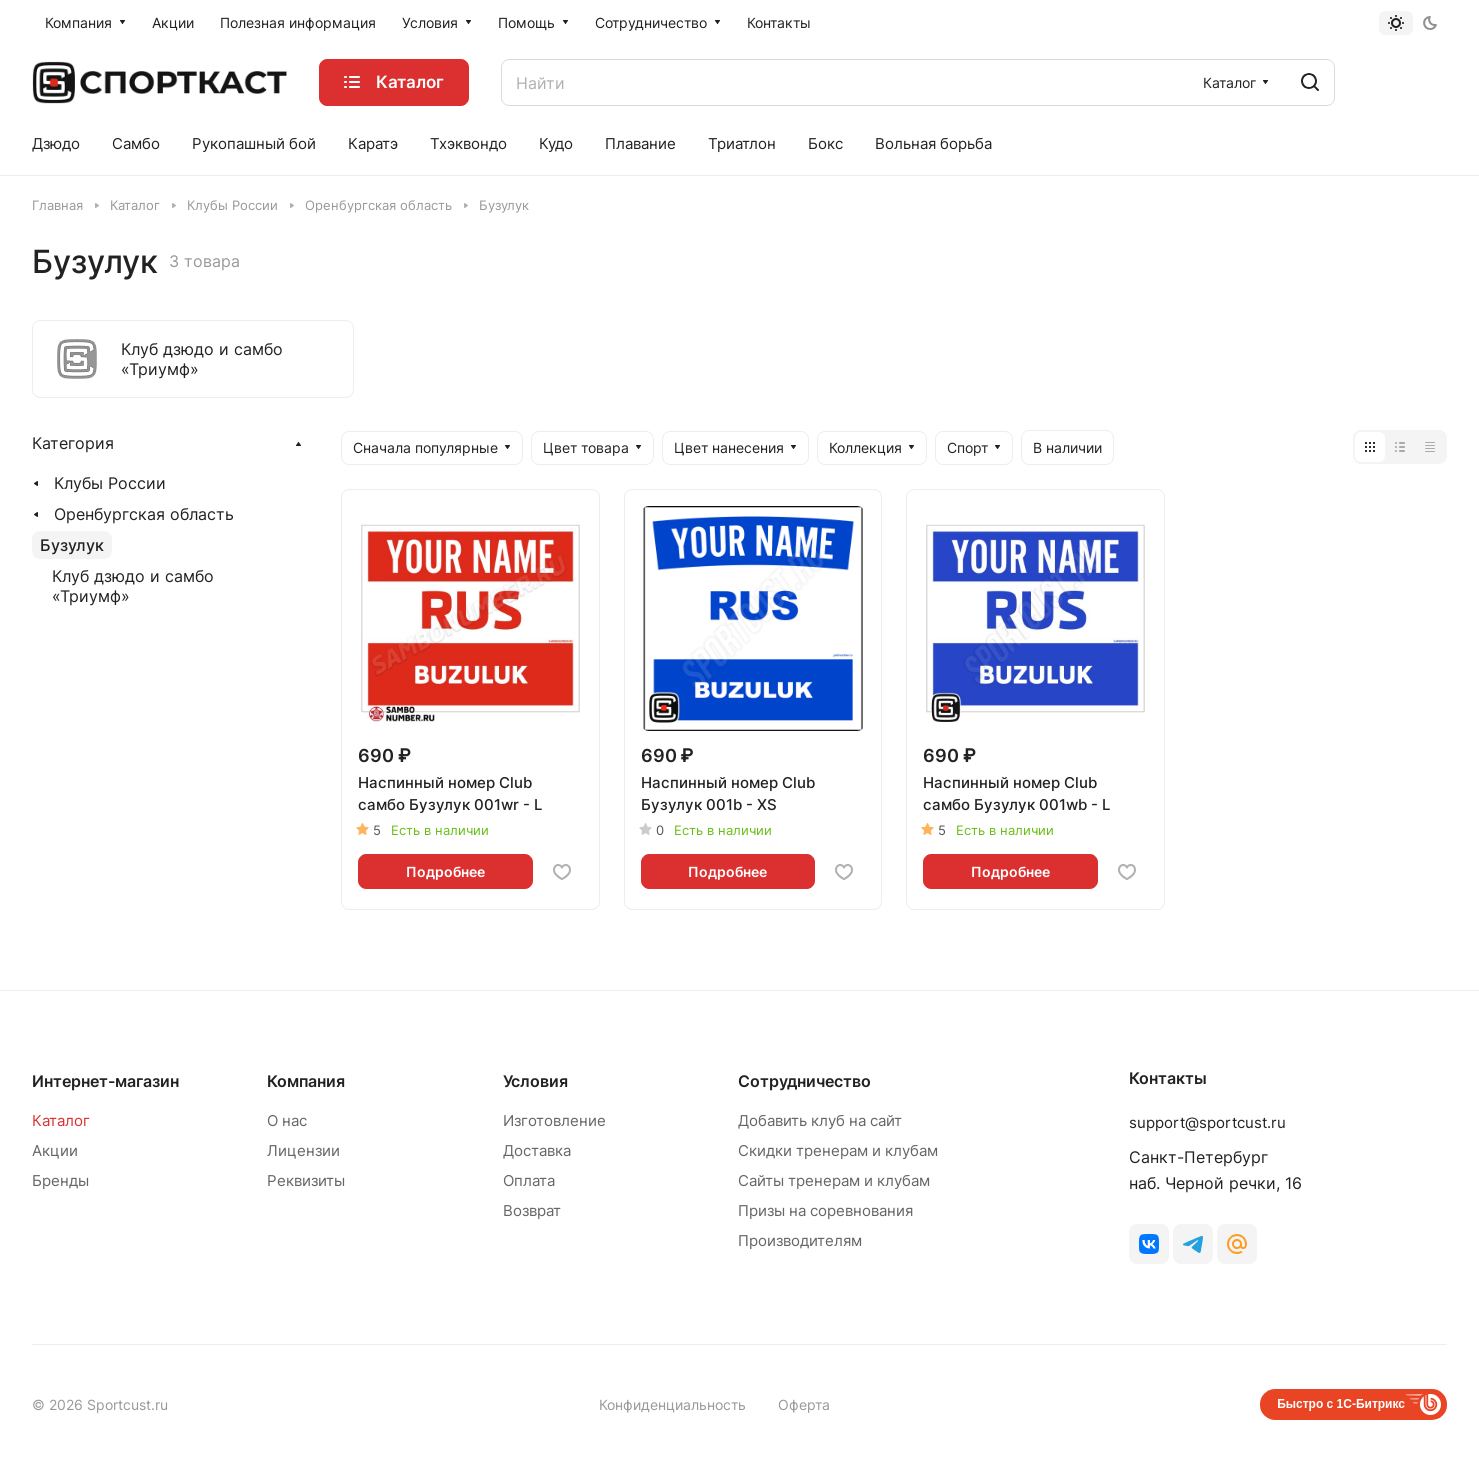 This screenshot has height=1464, width=1479. What do you see at coordinates (800, 1240) in the screenshot?
I see `Производителям` at bounding box center [800, 1240].